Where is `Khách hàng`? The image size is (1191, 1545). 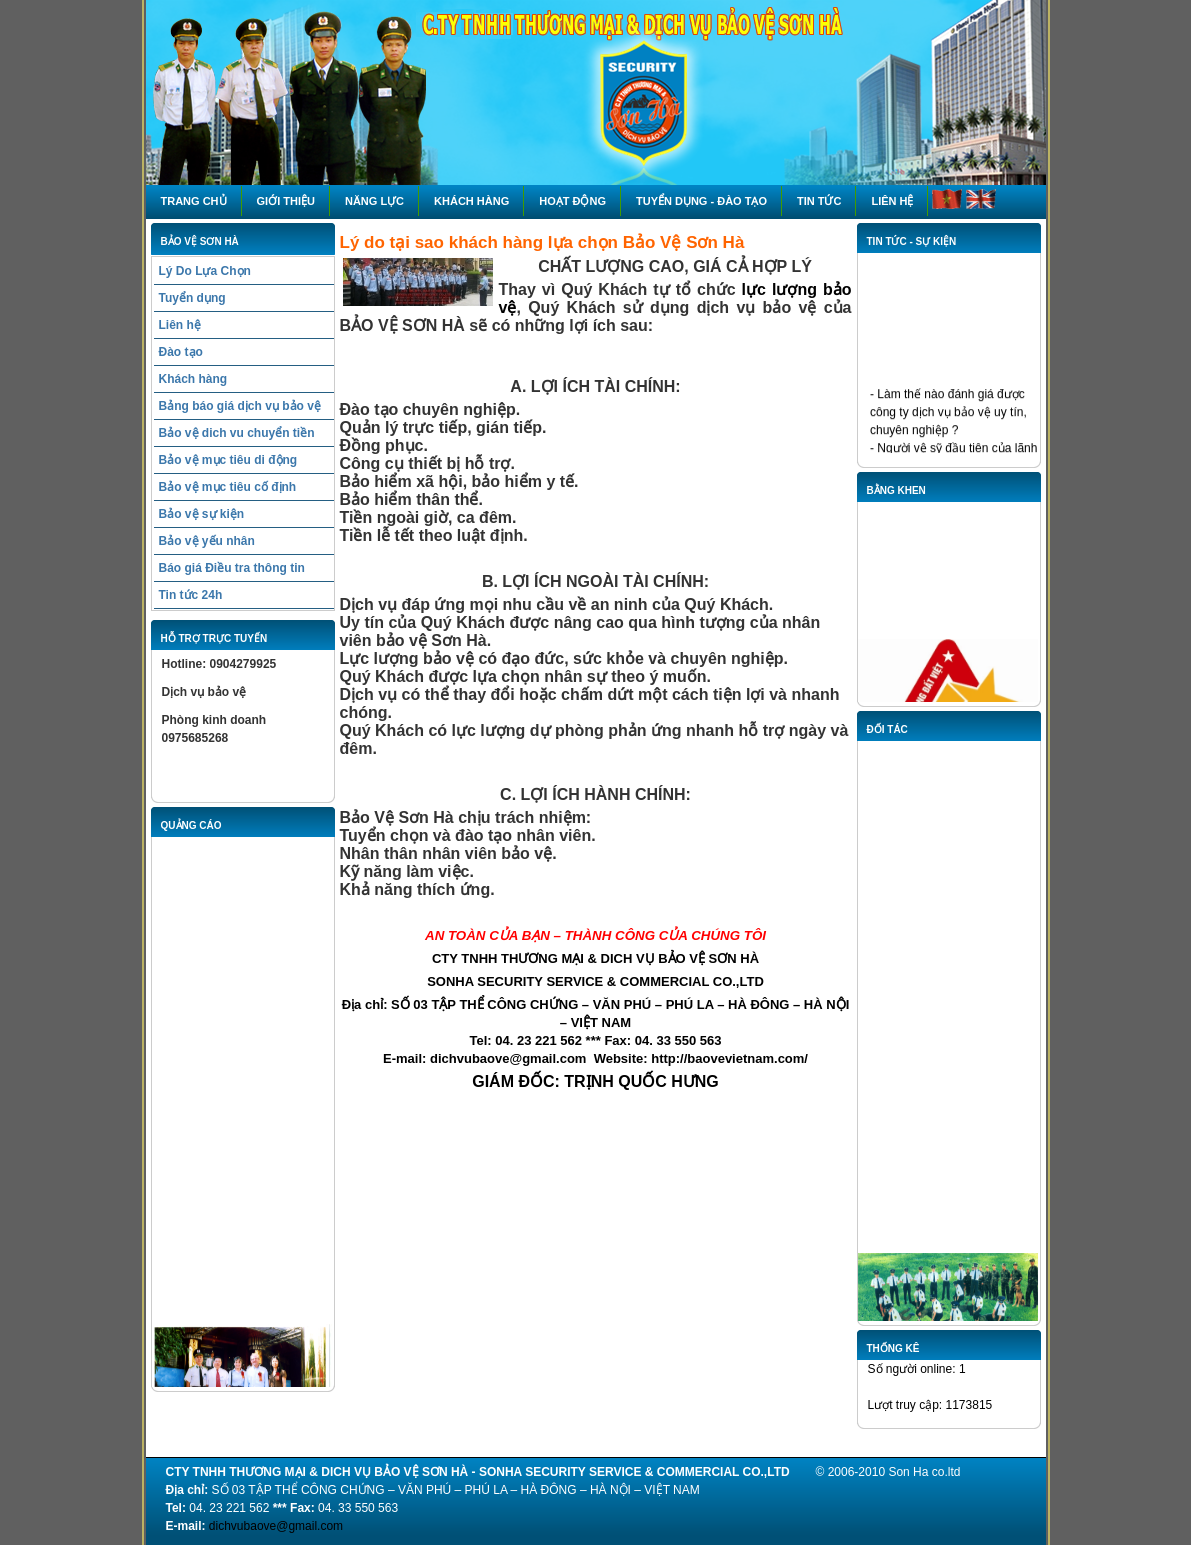 Khách hàng is located at coordinates (471, 201).